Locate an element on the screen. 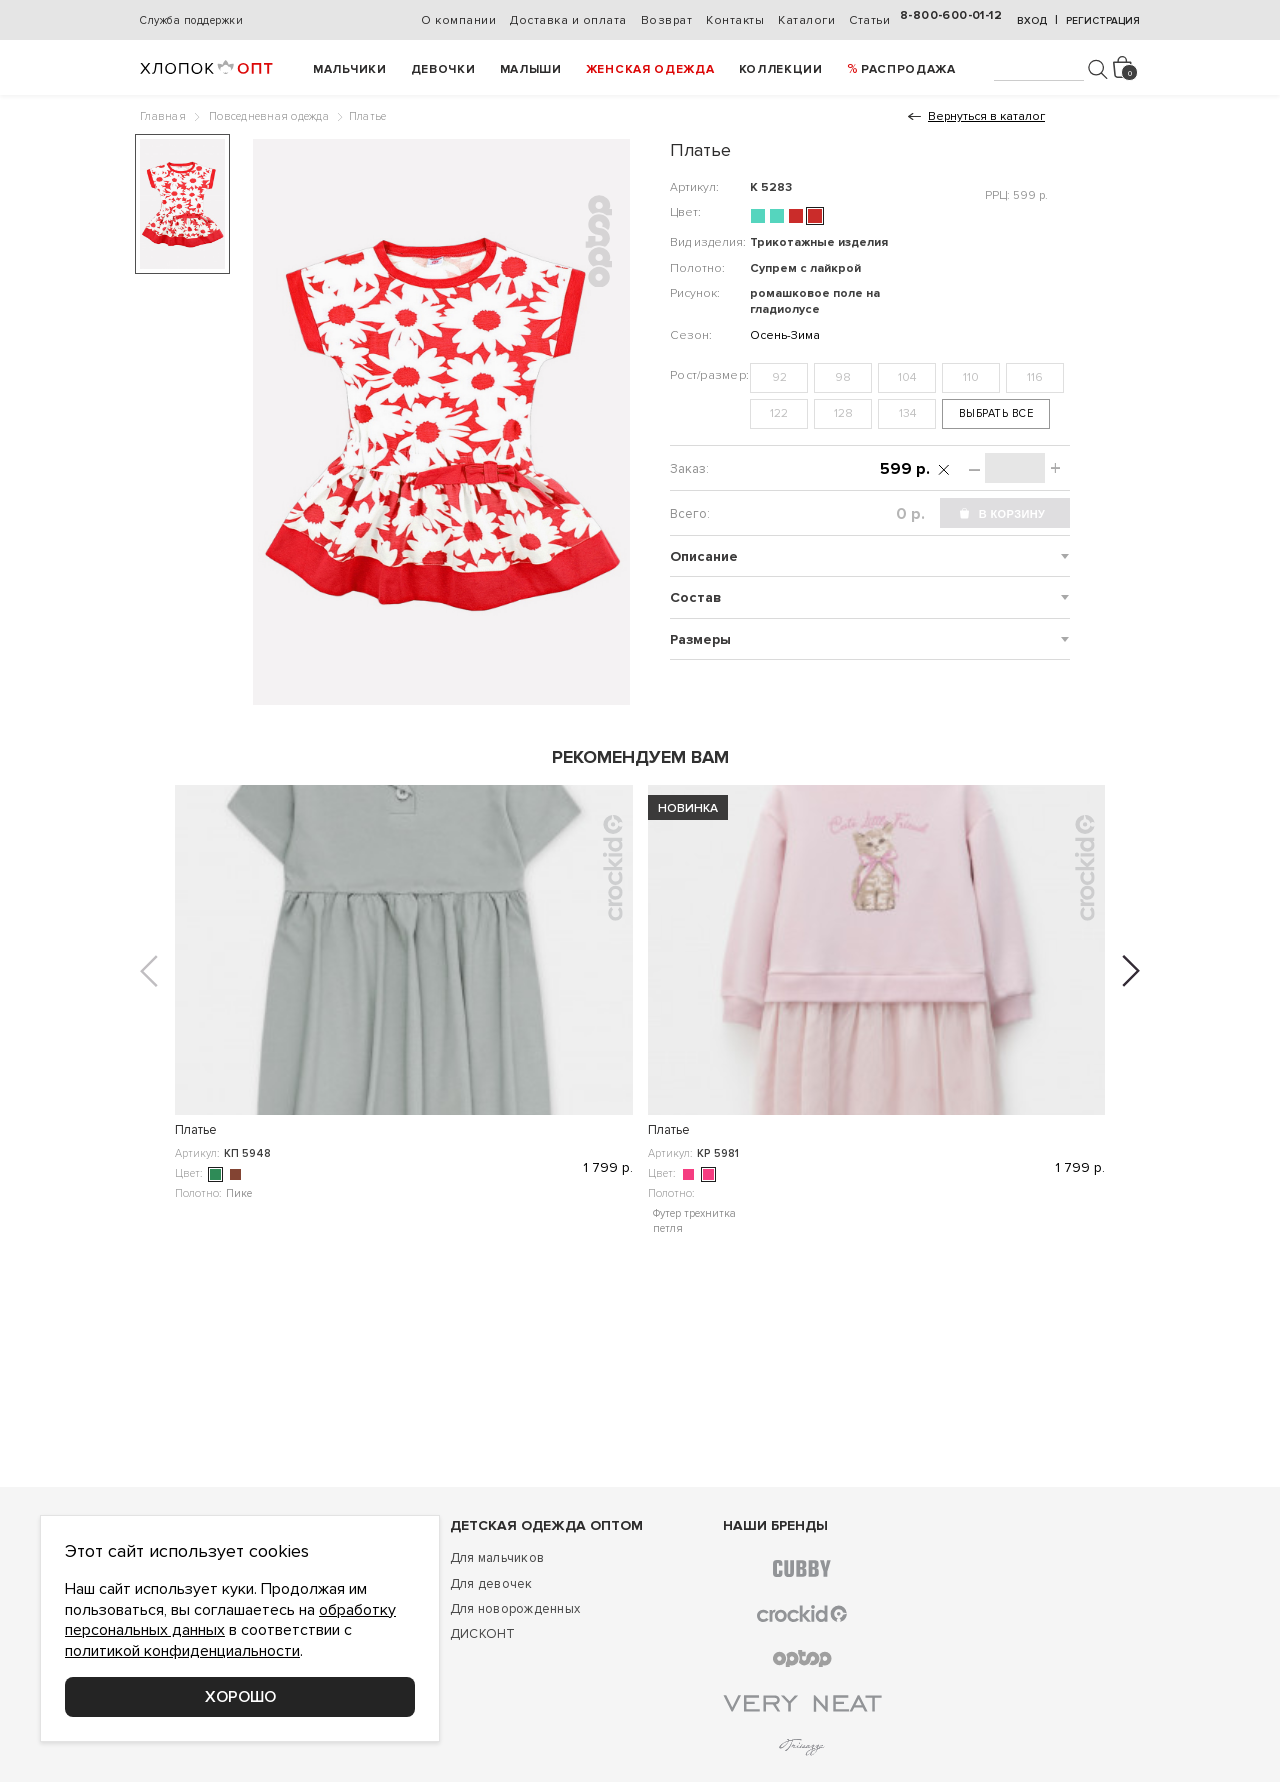  Каталоги is located at coordinates (806, 20).